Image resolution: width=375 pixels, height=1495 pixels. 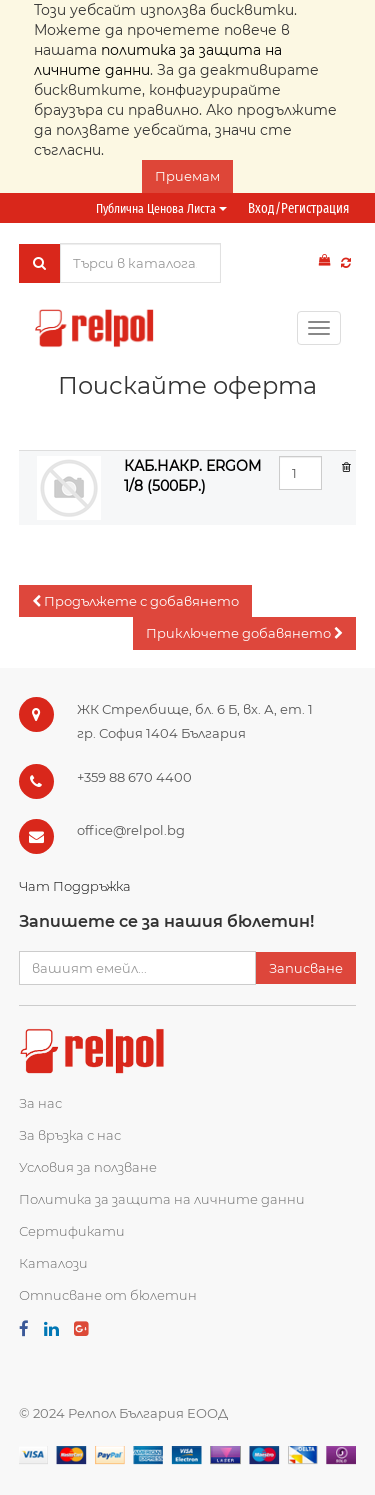 I want to click on Чат Поддръжка, so click(x=75, y=886).